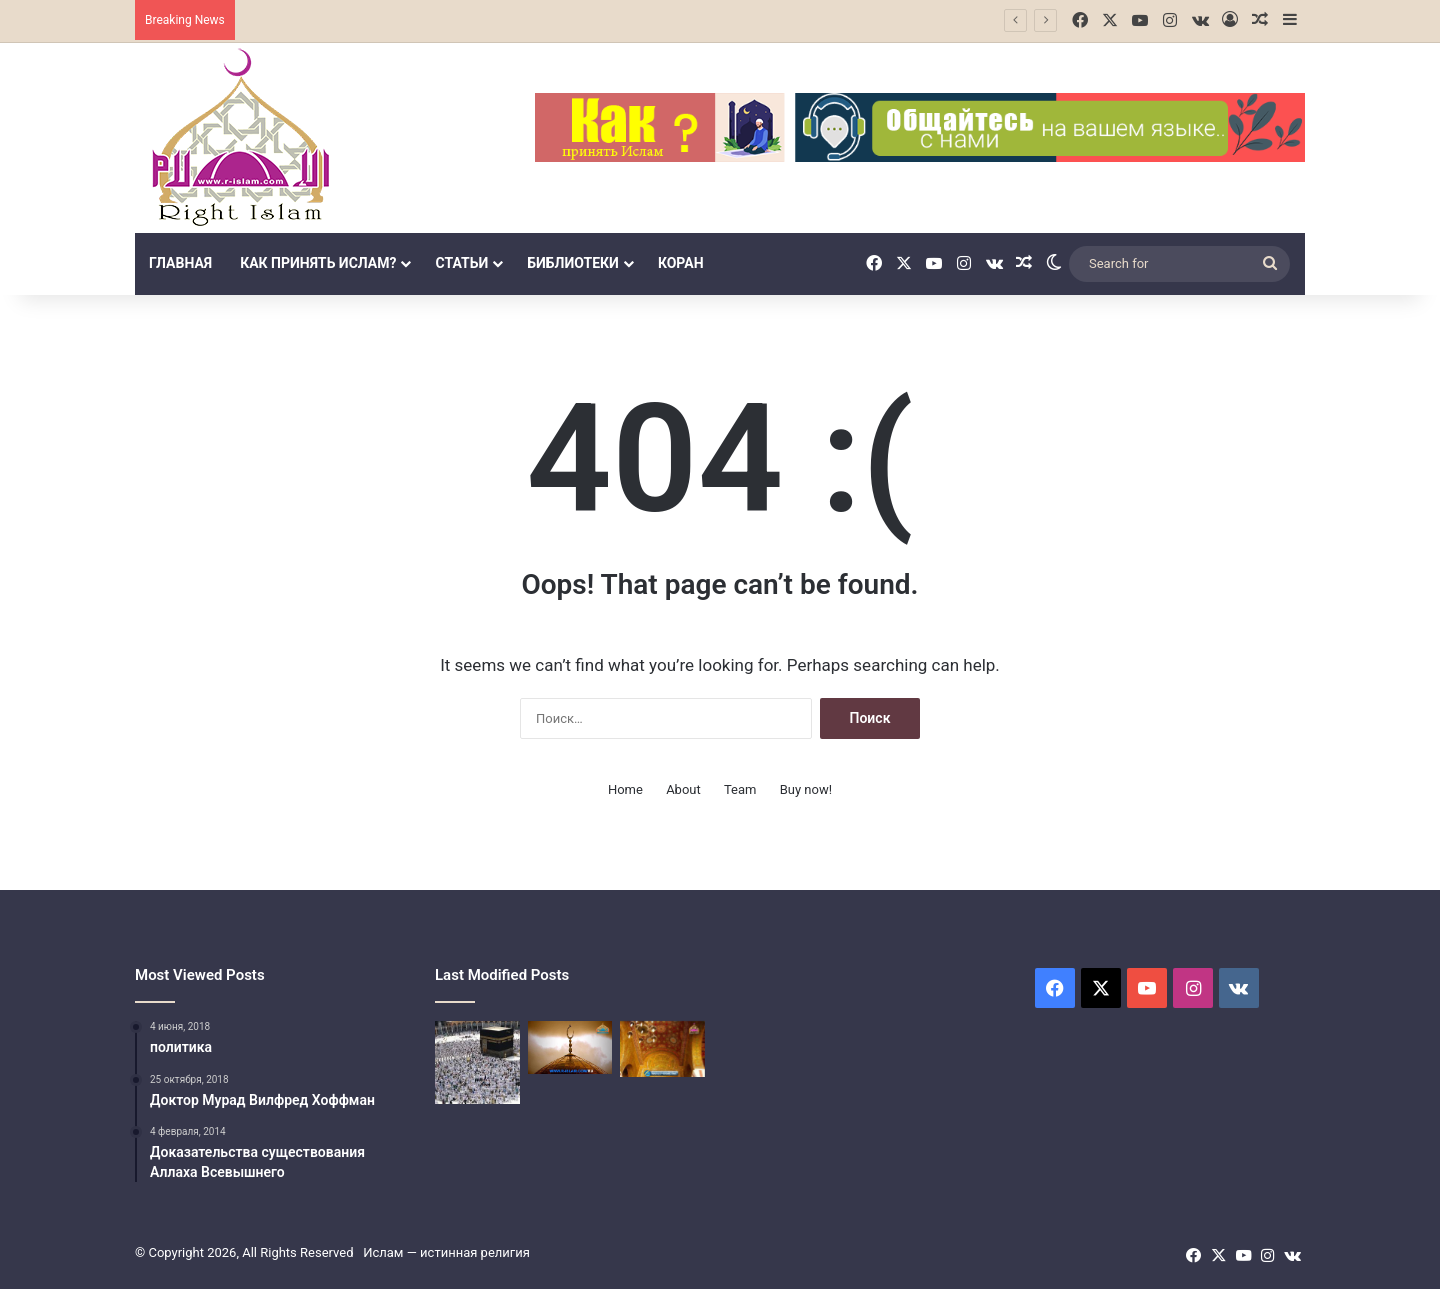 The width and height of the screenshot is (1440, 1289). What do you see at coordinates (683, 789) in the screenshot?
I see `About` at bounding box center [683, 789].